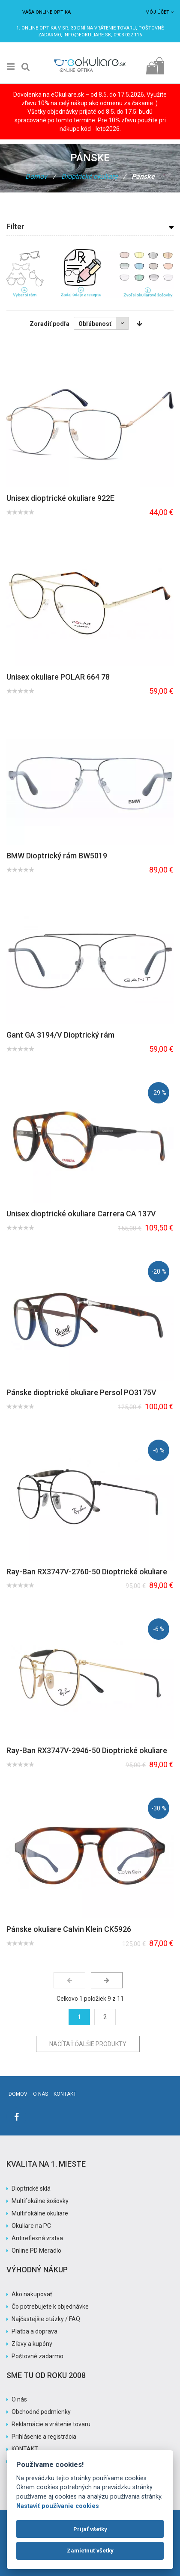  I want to click on Antireflexná vrstva, so click(37, 2238).